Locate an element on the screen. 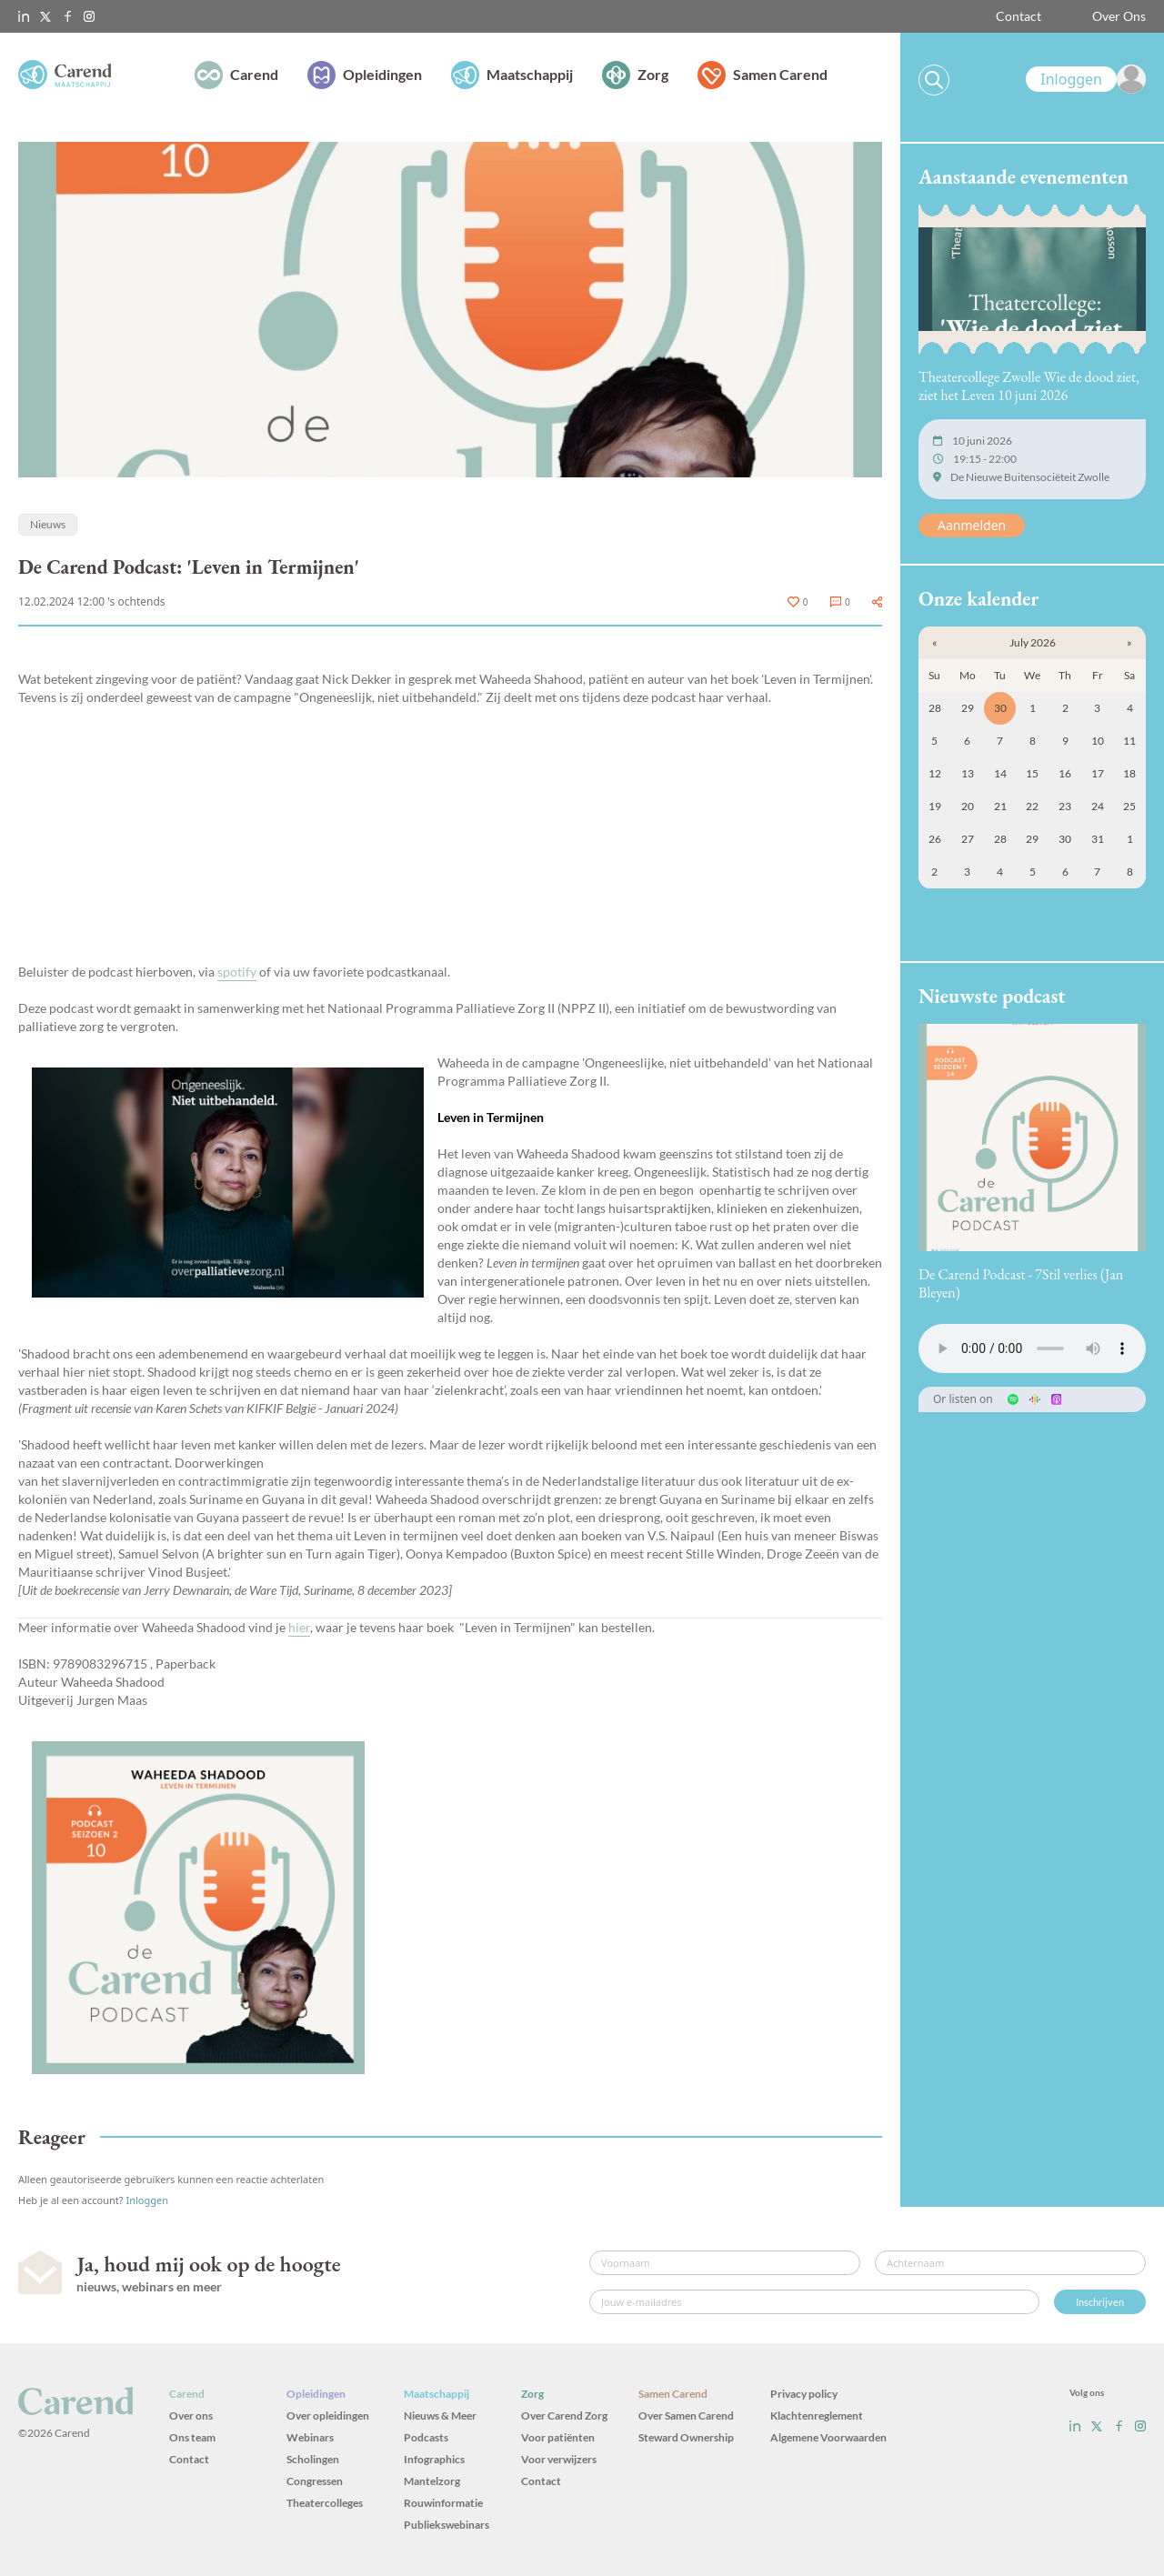 This screenshot has height=2576, width=1164. Congressen is located at coordinates (314, 2481).